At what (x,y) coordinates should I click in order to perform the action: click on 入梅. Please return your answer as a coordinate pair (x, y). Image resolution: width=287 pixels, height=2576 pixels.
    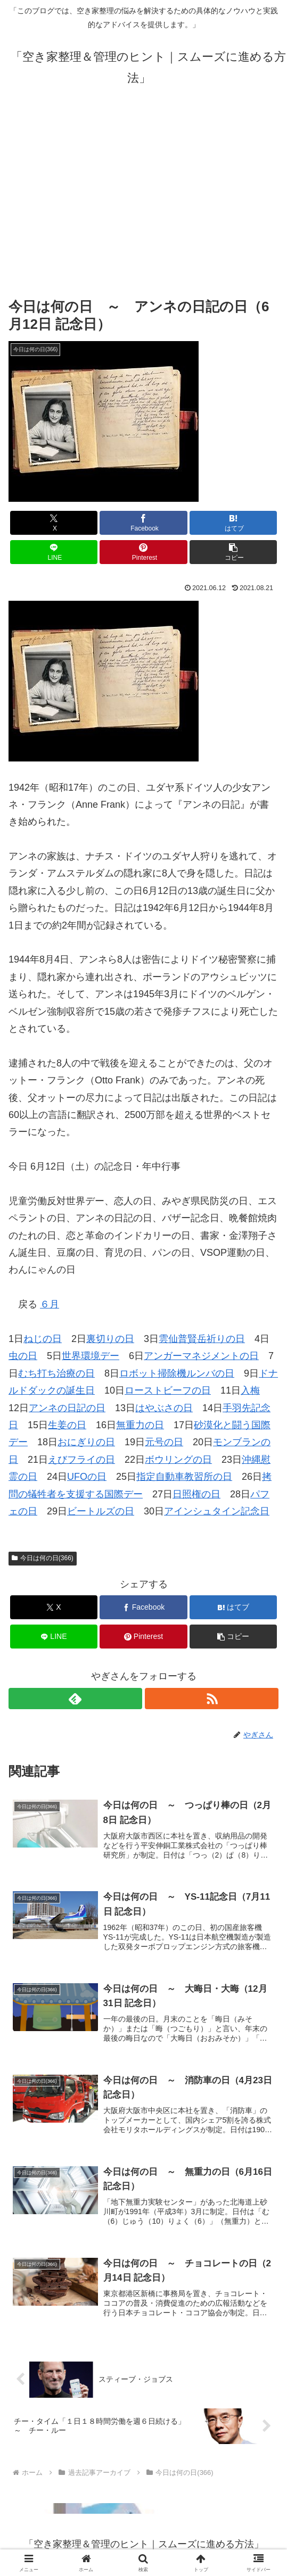
    Looking at the image, I should click on (250, 1390).